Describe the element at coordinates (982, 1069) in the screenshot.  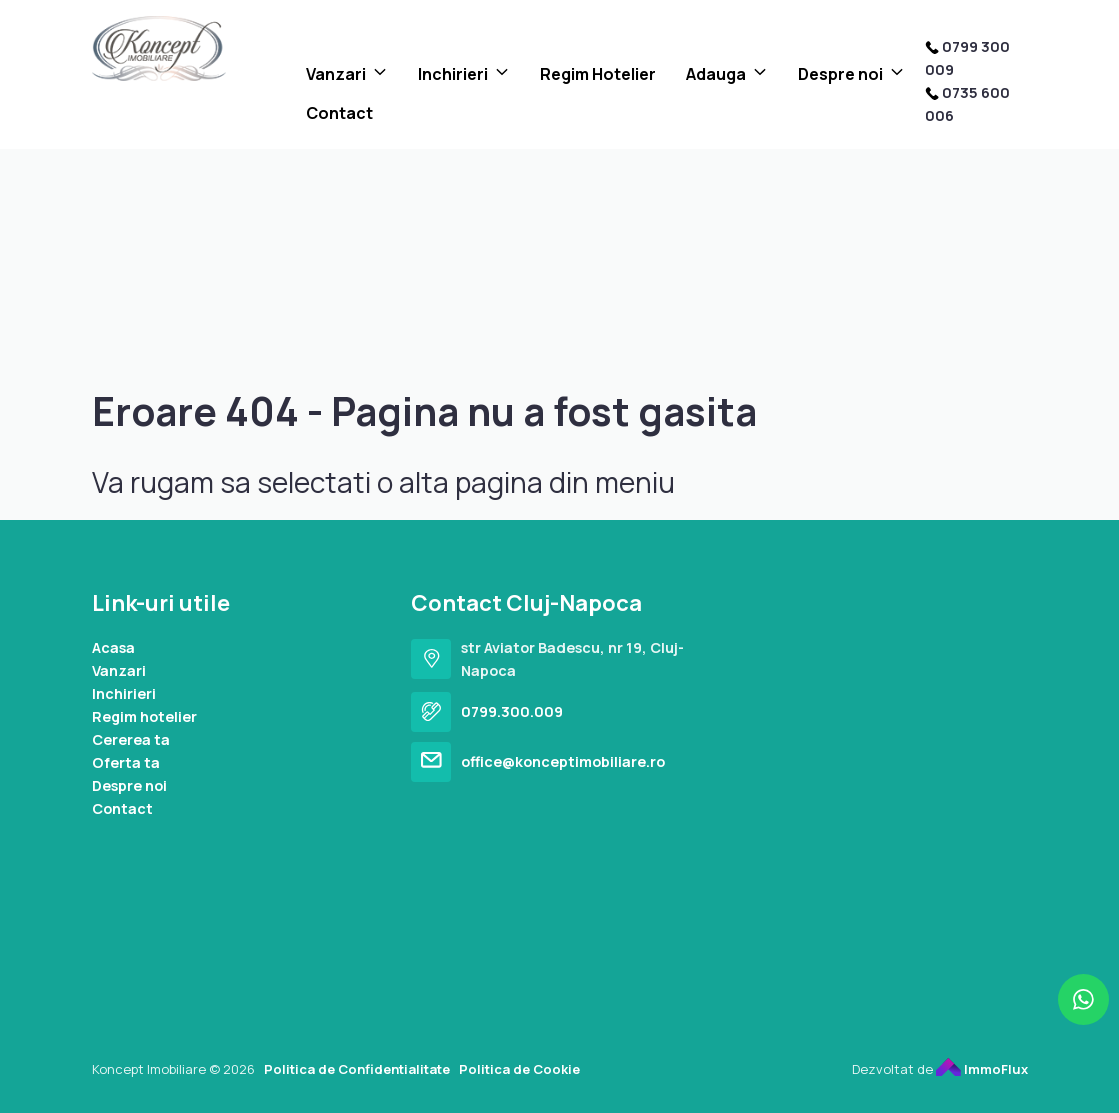
I see `ImmoFlux` at that location.